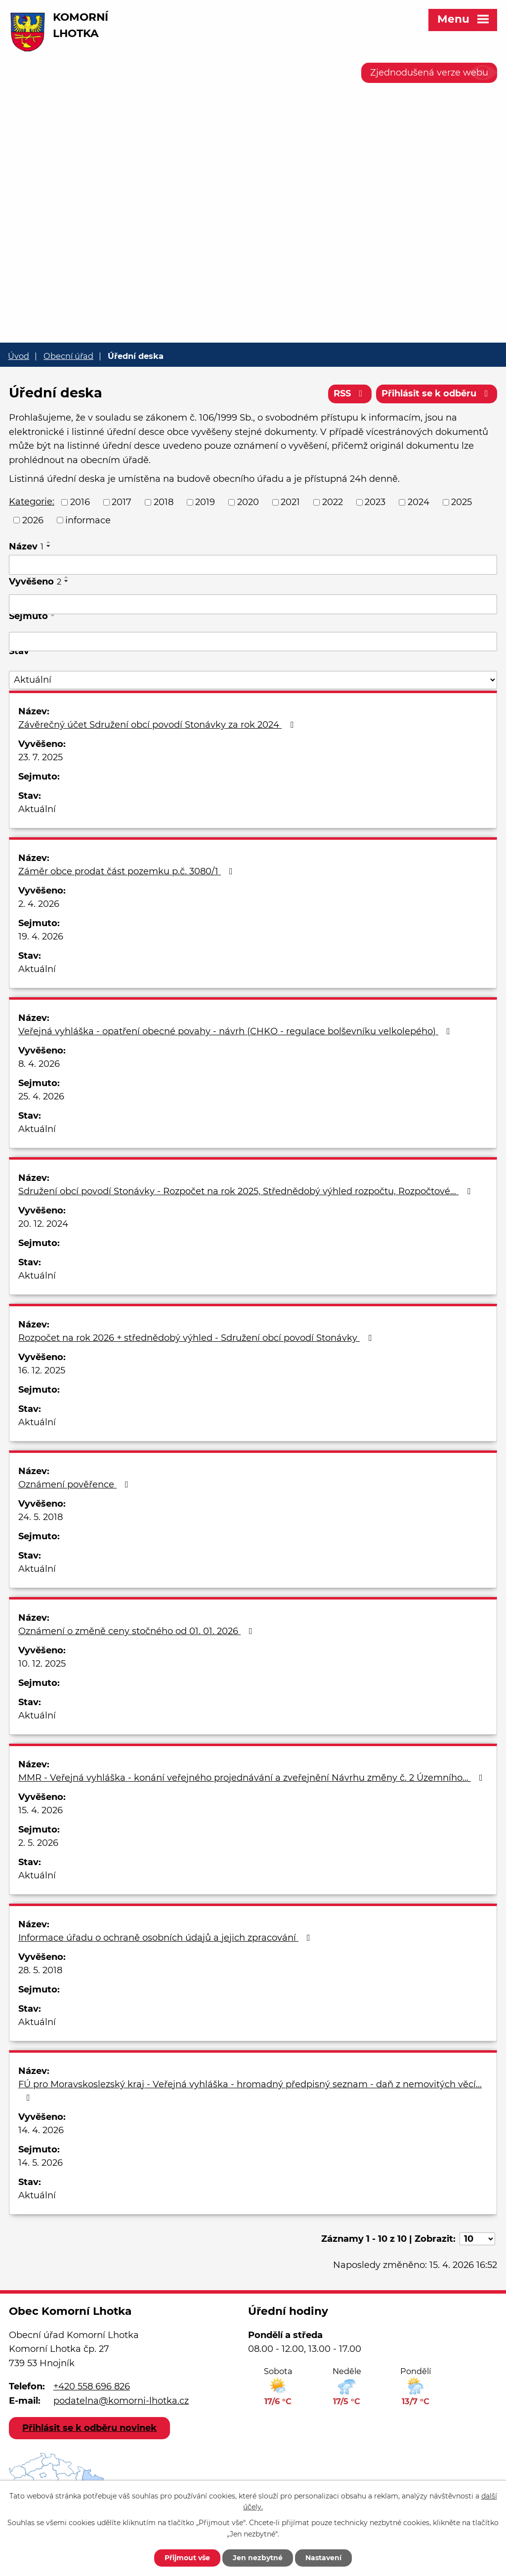  Describe the element at coordinates (253, 642) in the screenshot. I see `[Vyhledat podle Sejmuto]` at that location.